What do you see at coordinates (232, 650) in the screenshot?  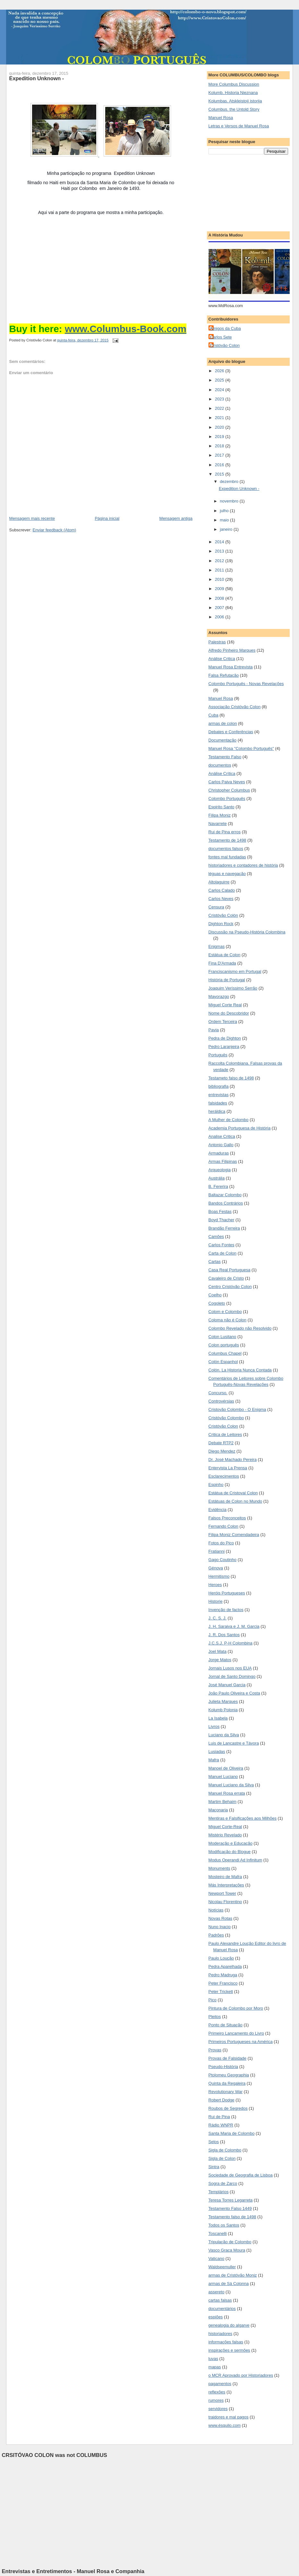 I see `Alfredo Pinheiro Marques` at bounding box center [232, 650].